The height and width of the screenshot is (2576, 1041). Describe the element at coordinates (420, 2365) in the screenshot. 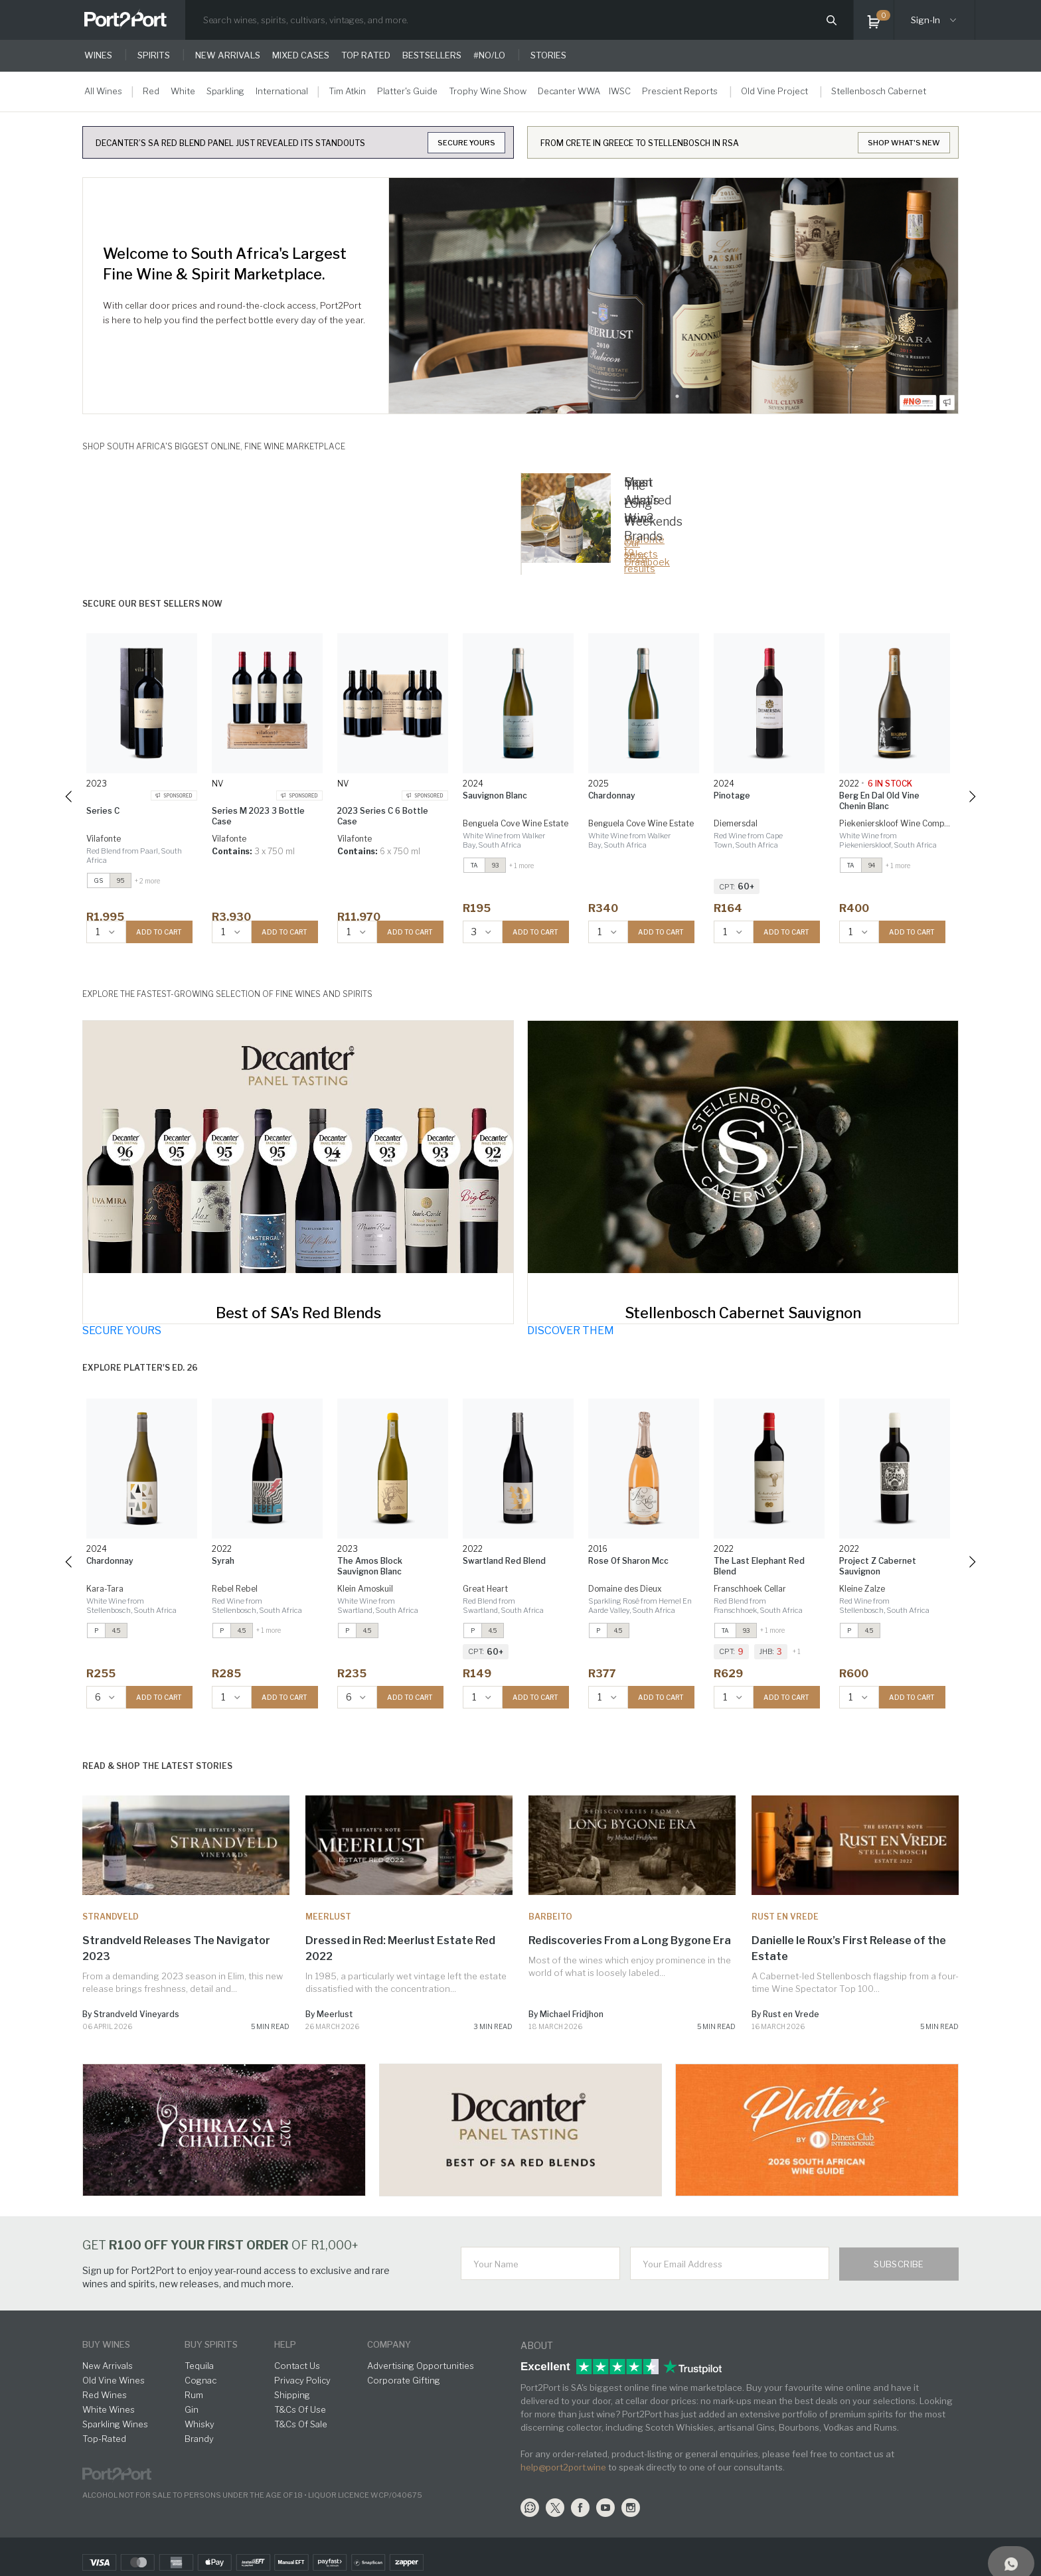

I see `Advertising Opportunities` at that location.